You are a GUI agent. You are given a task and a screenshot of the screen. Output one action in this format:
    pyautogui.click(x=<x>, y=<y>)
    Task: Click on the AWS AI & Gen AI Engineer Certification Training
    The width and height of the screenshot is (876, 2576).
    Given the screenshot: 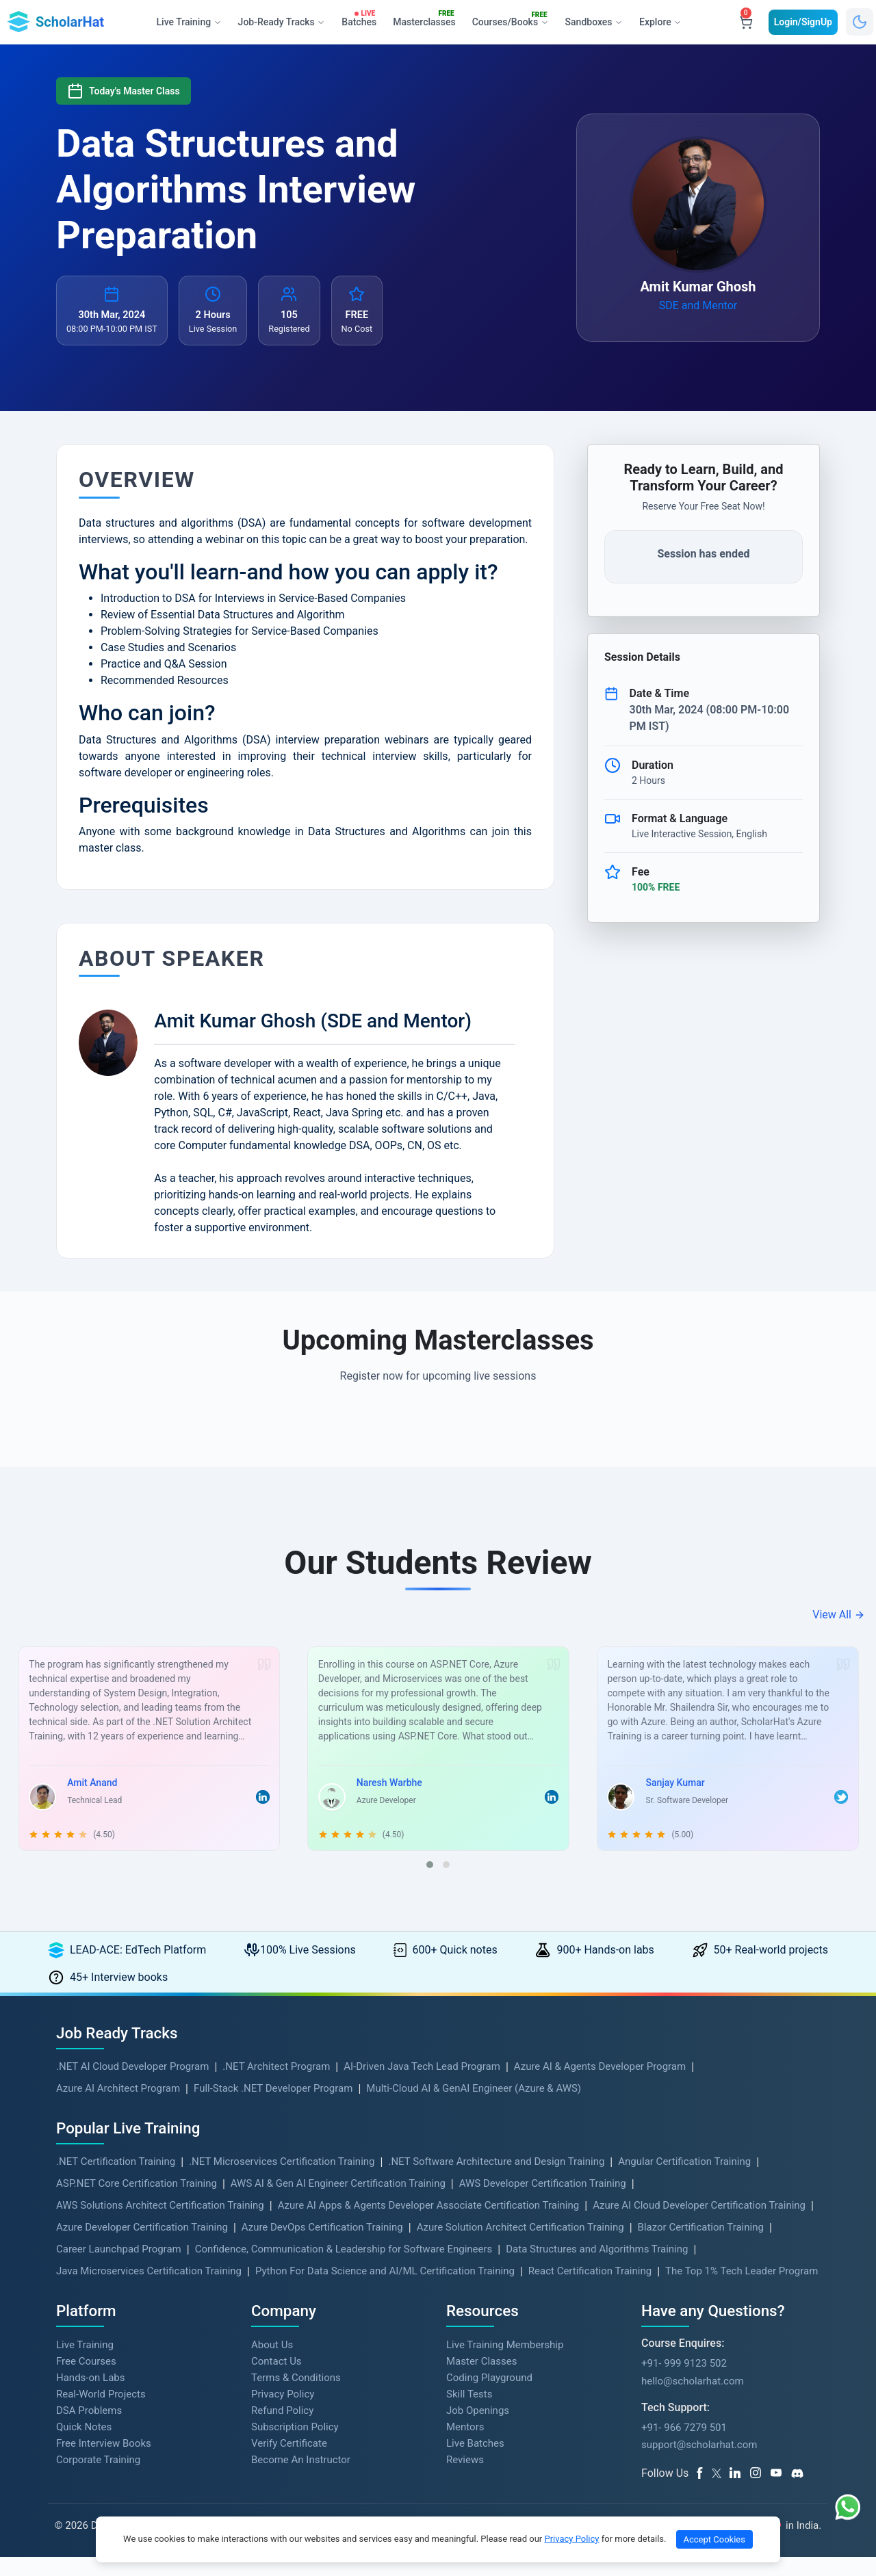 What is the action you would take?
    pyautogui.click(x=338, y=2202)
    